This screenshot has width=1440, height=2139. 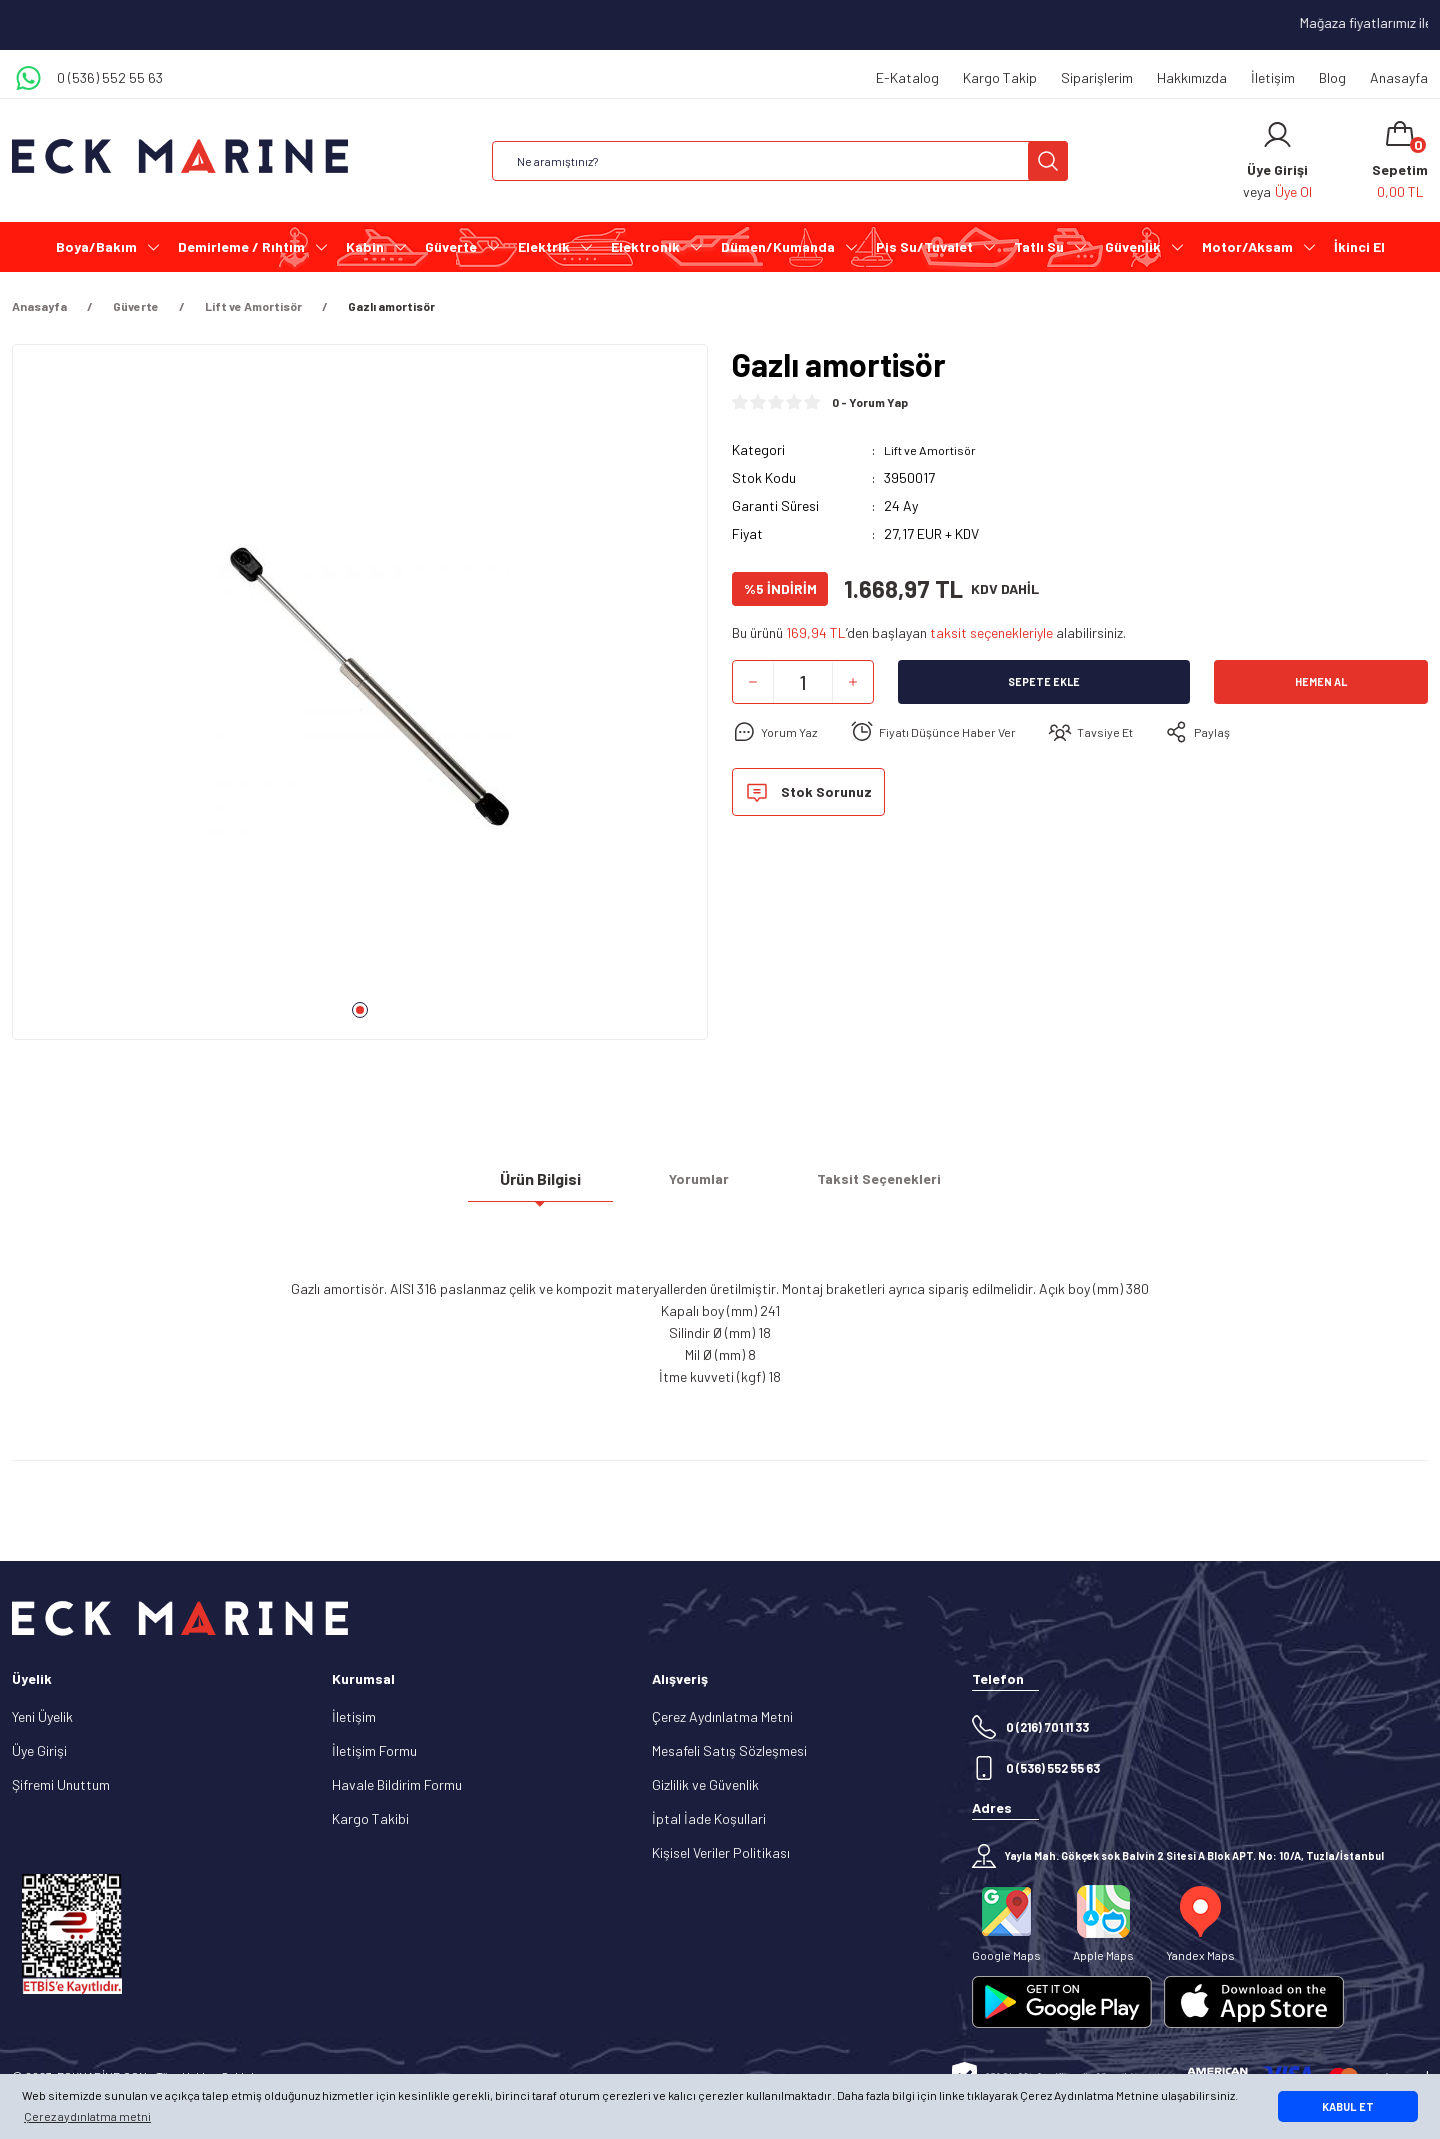 What do you see at coordinates (1044, 682) in the screenshot?
I see `Sepete Ekle` at bounding box center [1044, 682].